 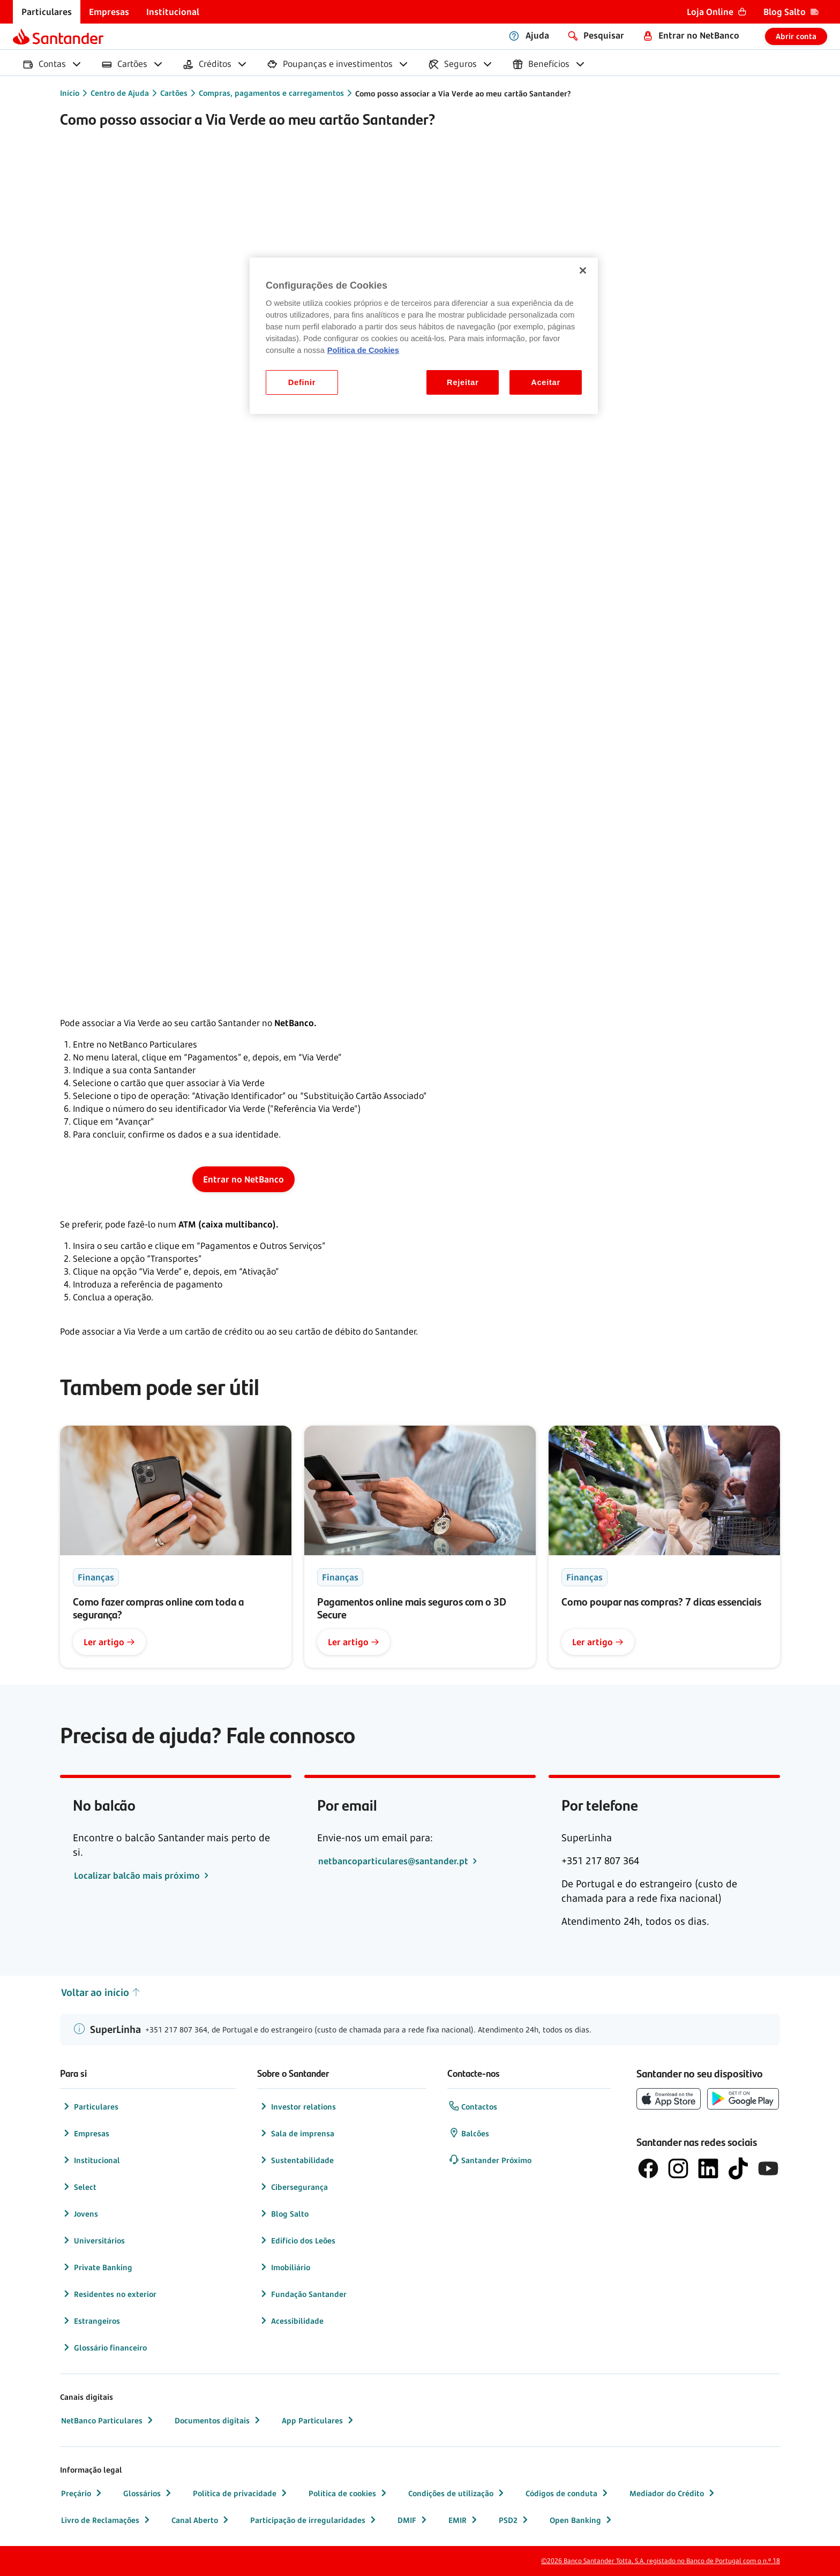 What do you see at coordinates (319, 2420) in the screenshot?
I see `App Particulares` at bounding box center [319, 2420].